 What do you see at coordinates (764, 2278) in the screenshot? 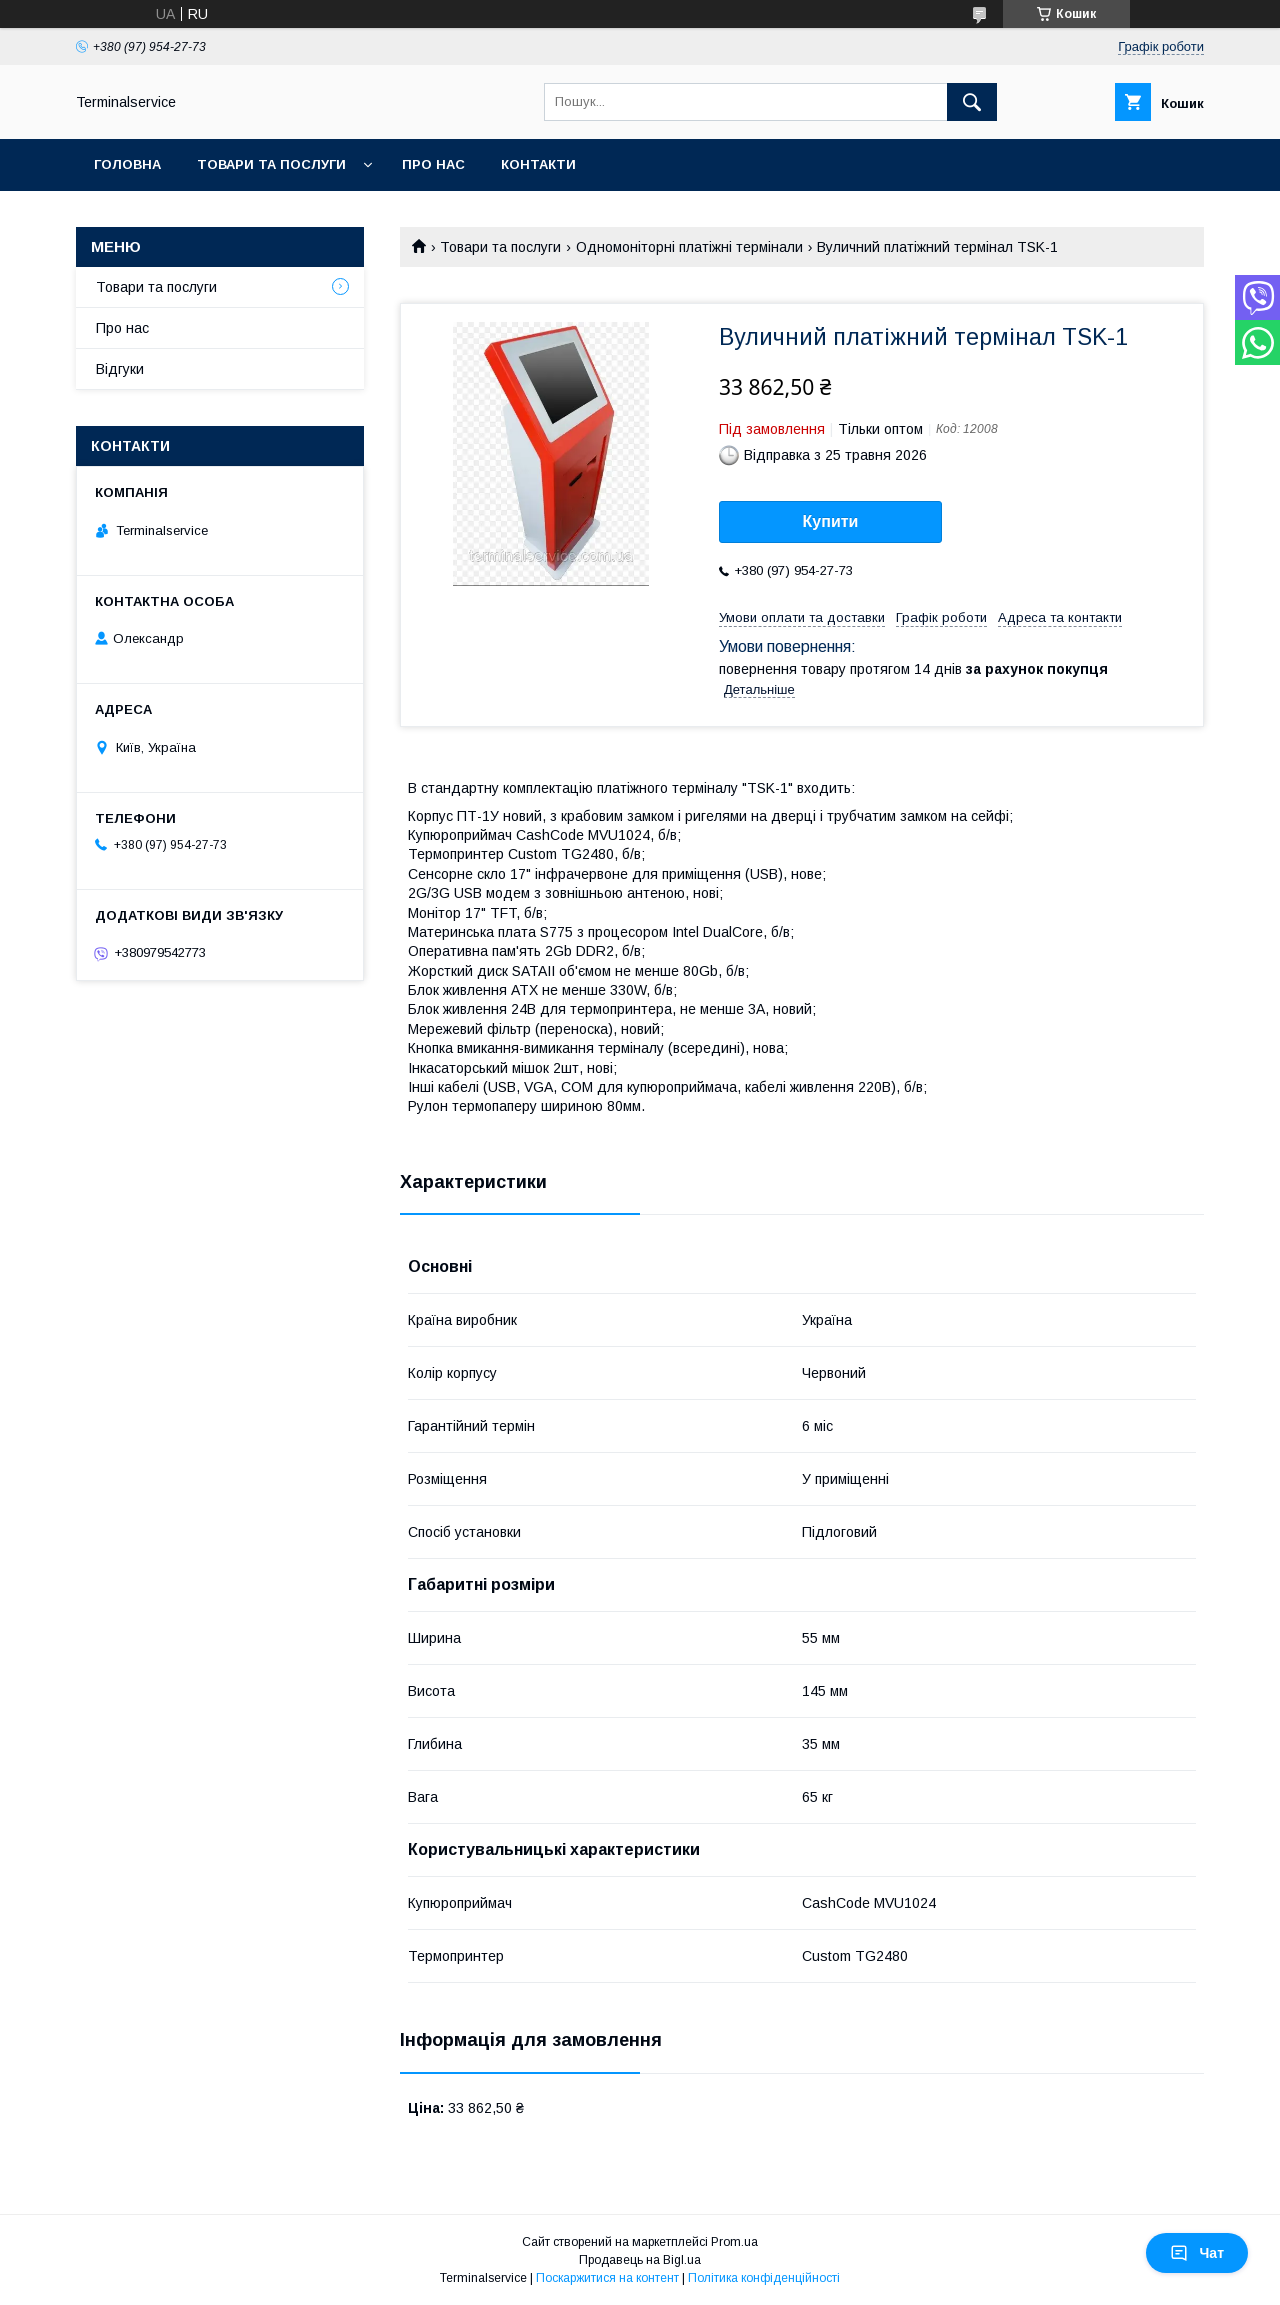
I see `Політика конфіденційності` at bounding box center [764, 2278].